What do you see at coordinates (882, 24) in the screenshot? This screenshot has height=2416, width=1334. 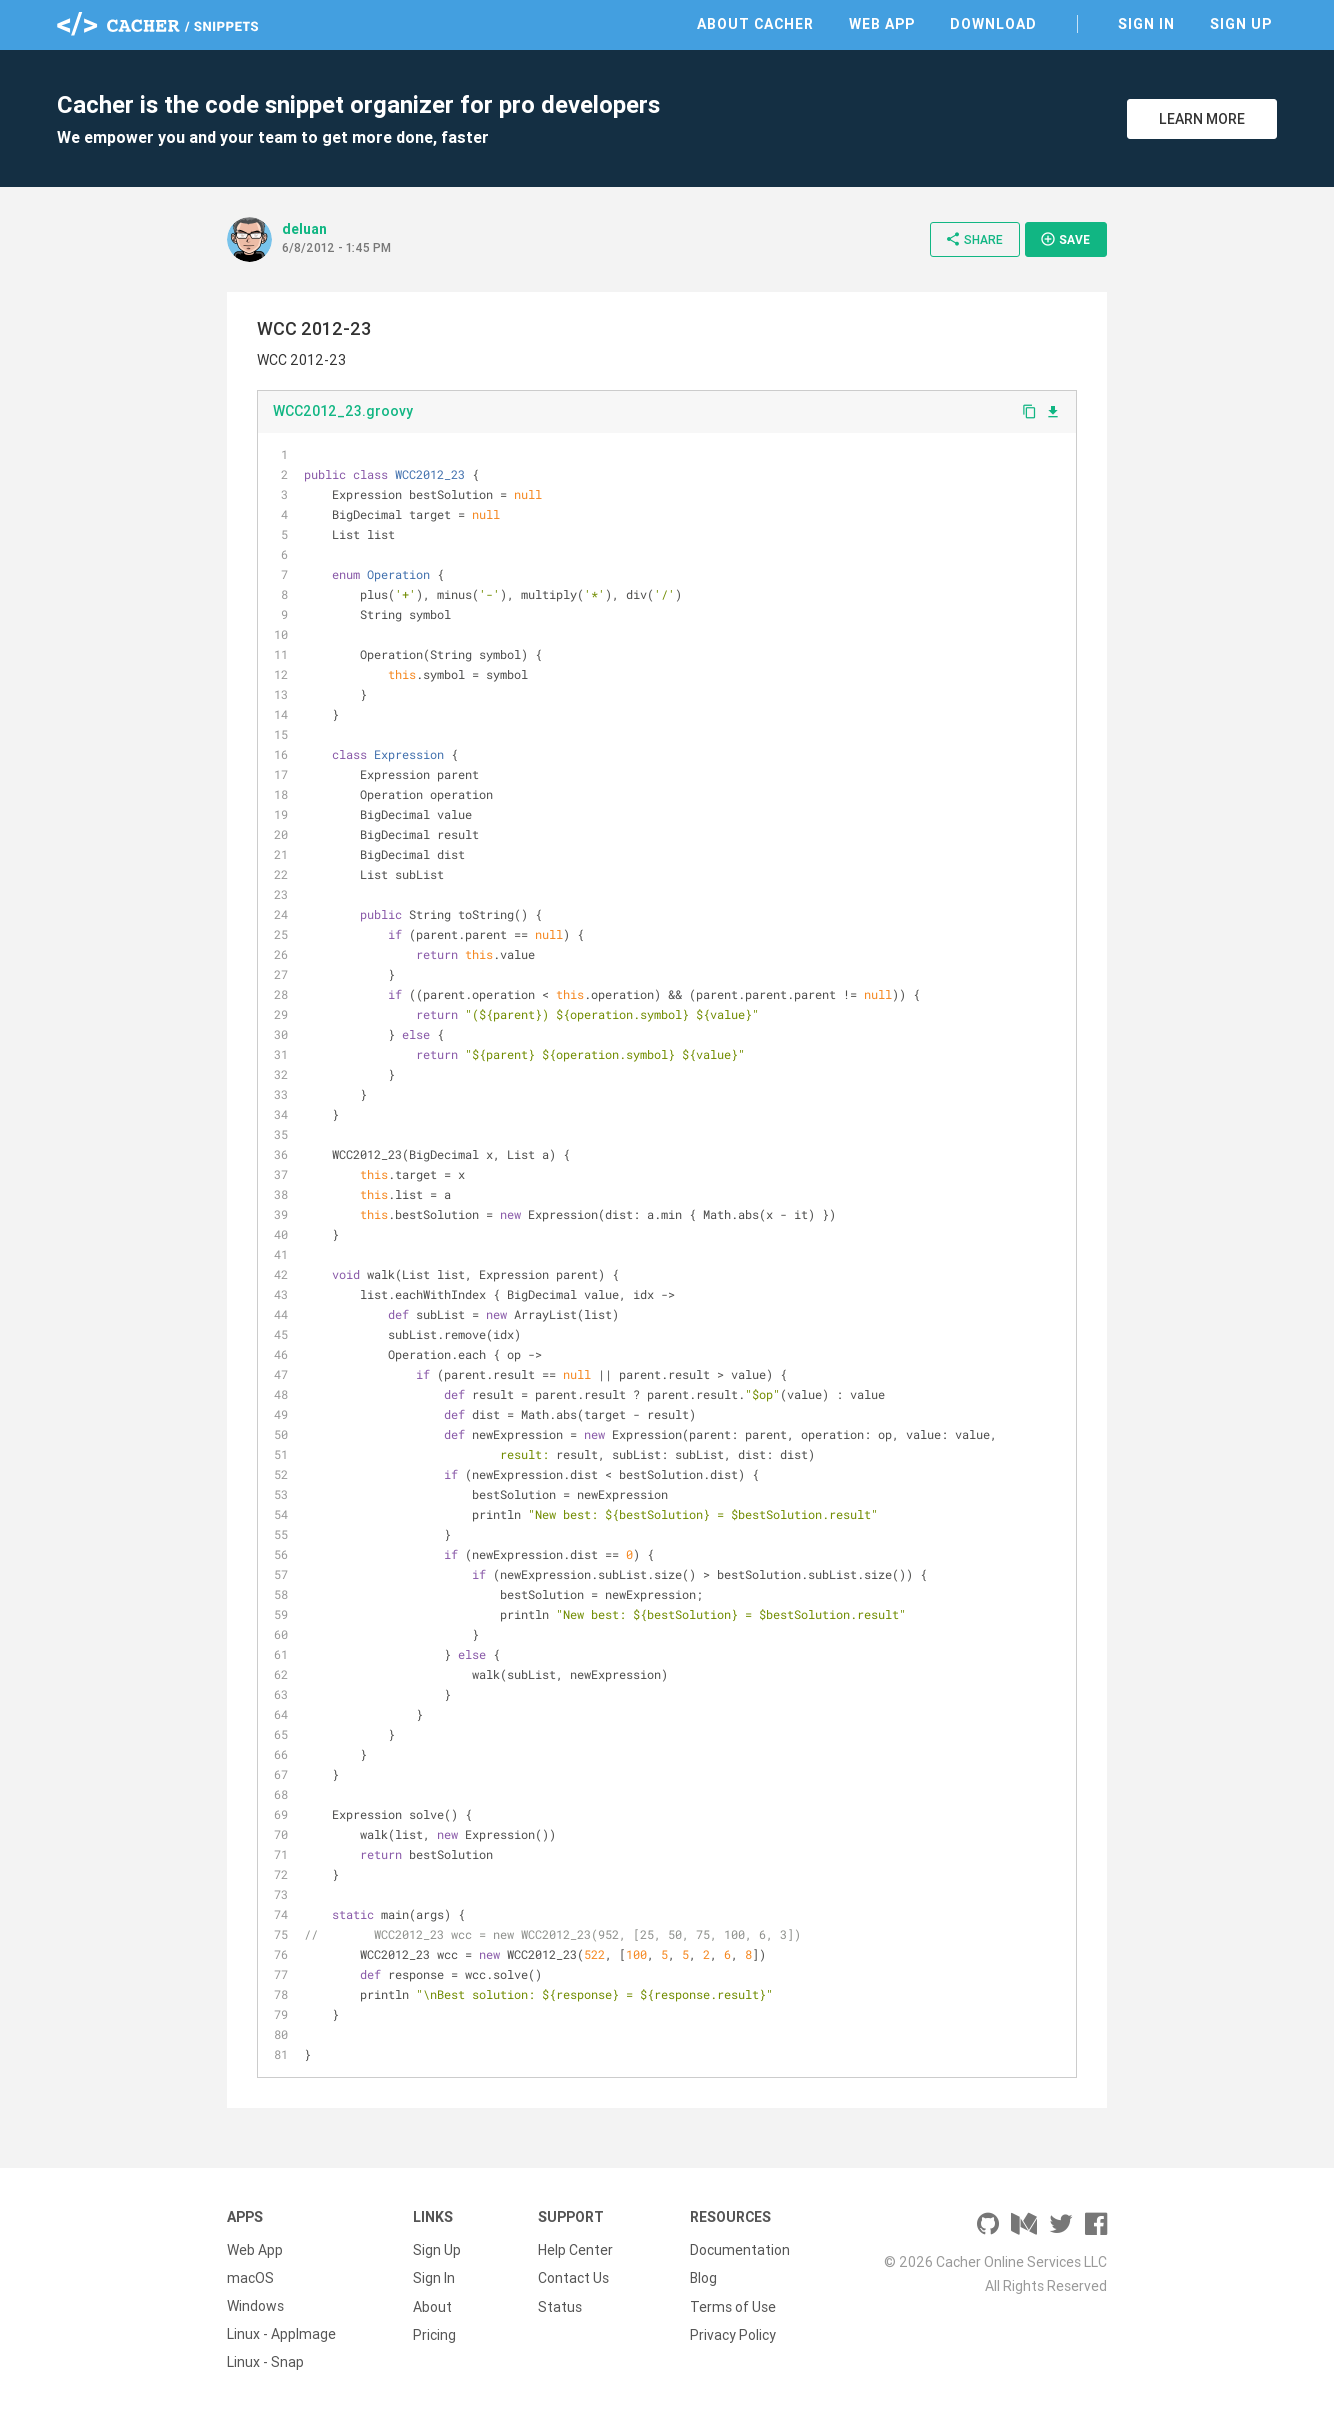 I see `Web App` at bounding box center [882, 24].